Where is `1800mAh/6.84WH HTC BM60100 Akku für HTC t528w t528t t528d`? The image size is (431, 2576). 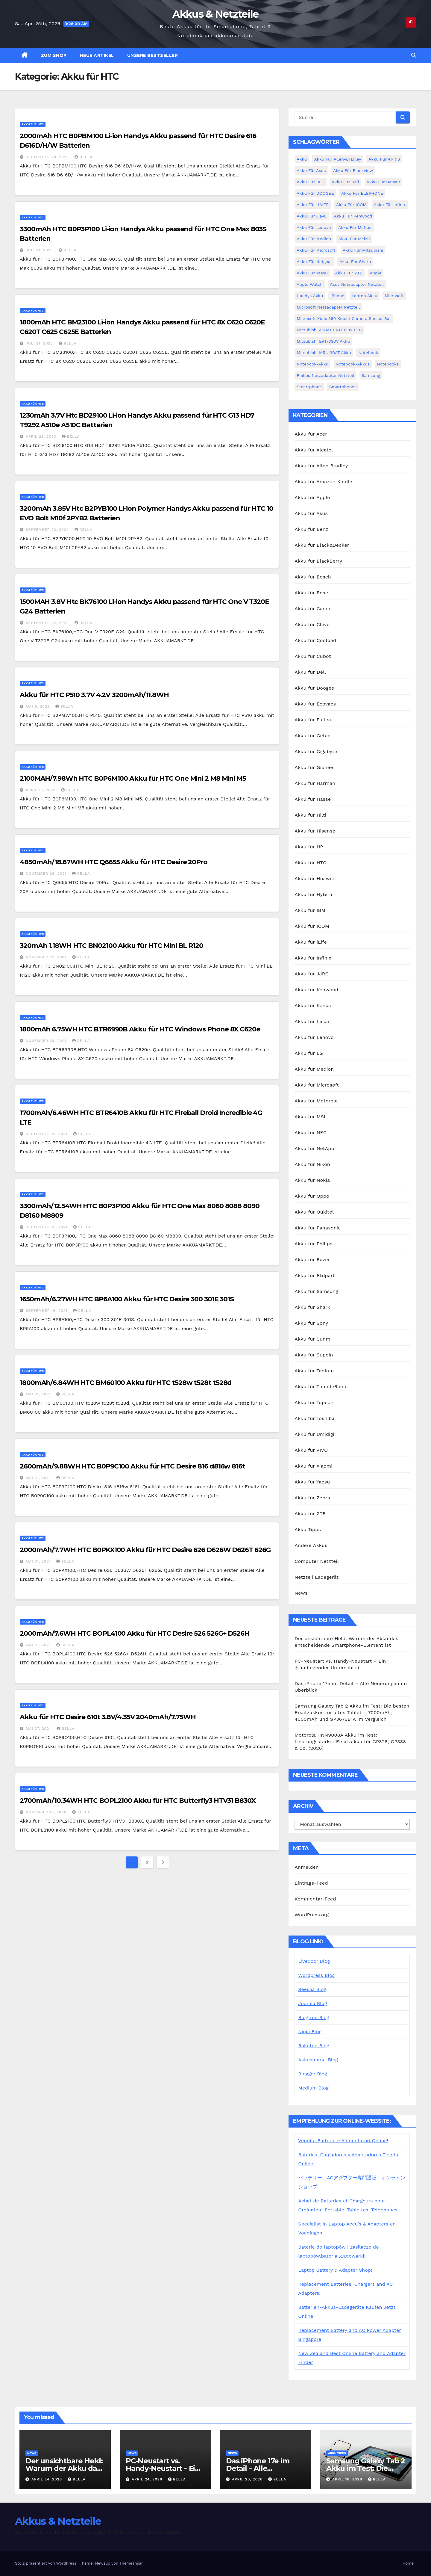
1800mAh/6.84WH HTC BM60100 Akku für HTC t528w t528t t528d is located at coordinates (126, 1383).